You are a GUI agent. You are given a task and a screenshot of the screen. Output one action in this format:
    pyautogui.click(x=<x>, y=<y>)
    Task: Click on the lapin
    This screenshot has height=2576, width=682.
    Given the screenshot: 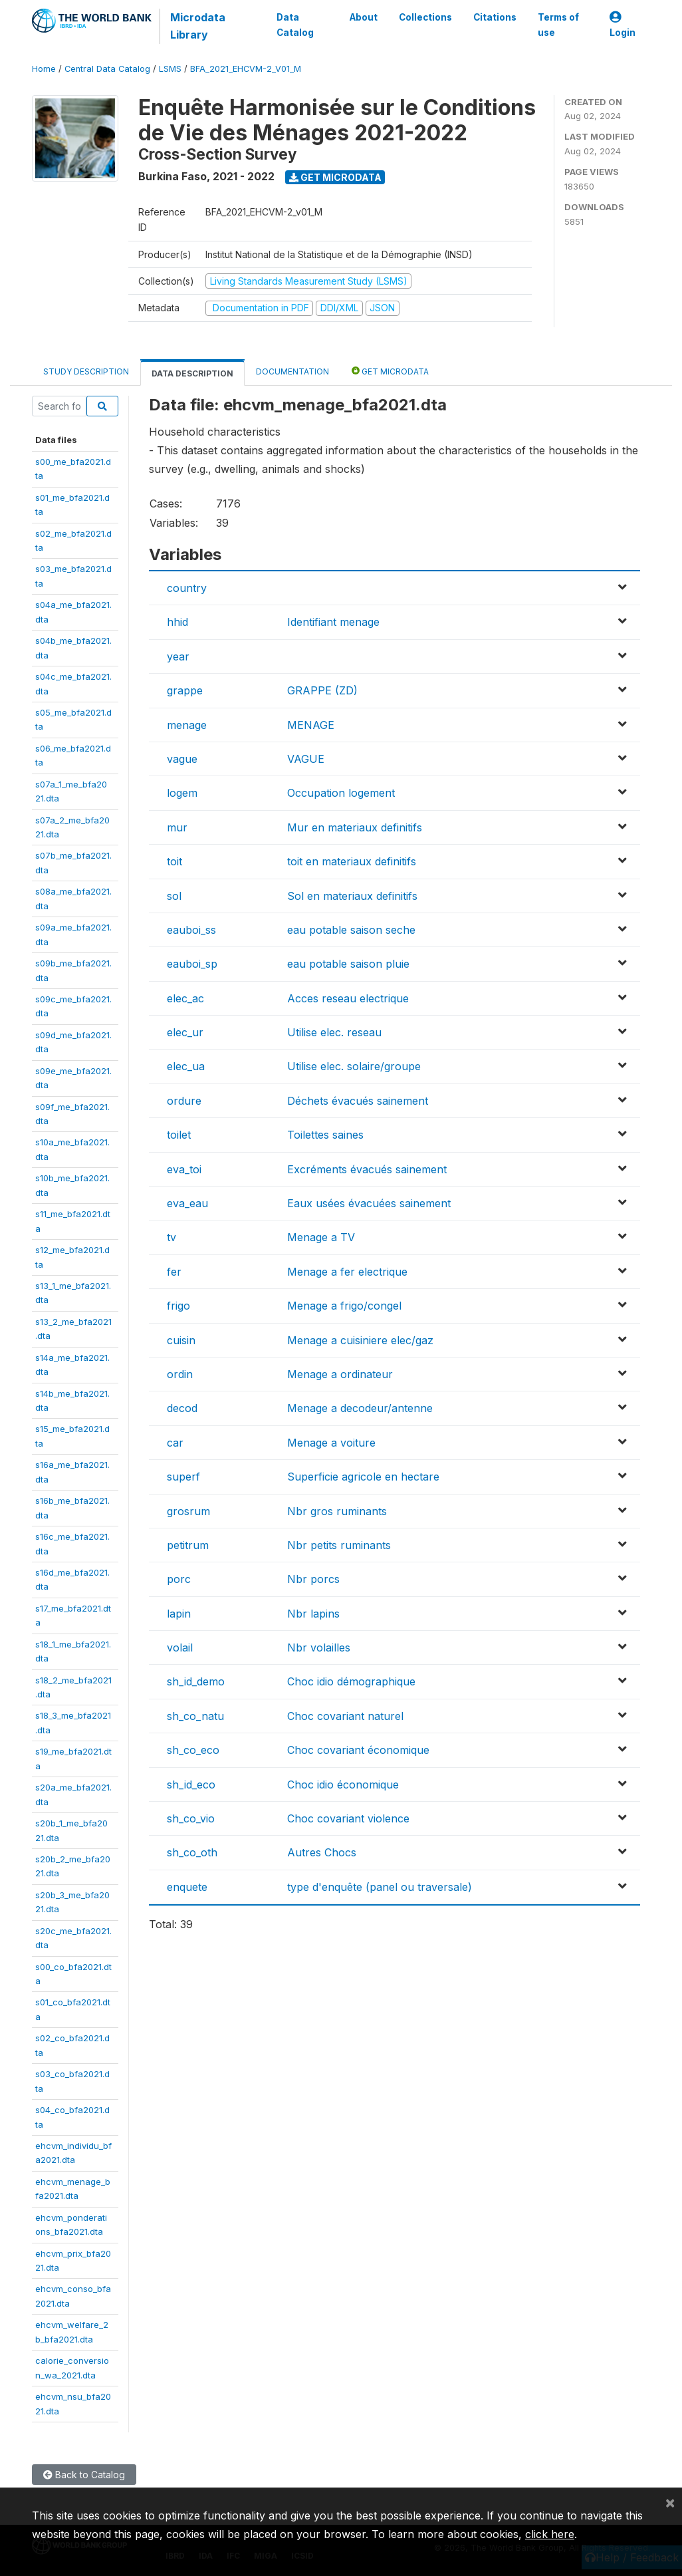 What is the action you would take?
    pyautogui.click(x=179, y=1613)
    